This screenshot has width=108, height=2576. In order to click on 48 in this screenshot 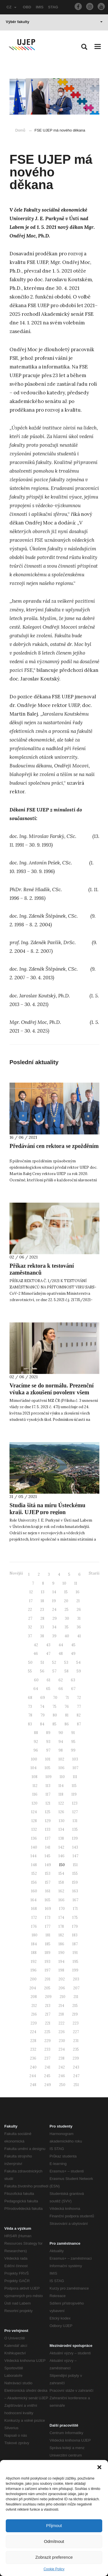, I will do `click(60, 1653)`.